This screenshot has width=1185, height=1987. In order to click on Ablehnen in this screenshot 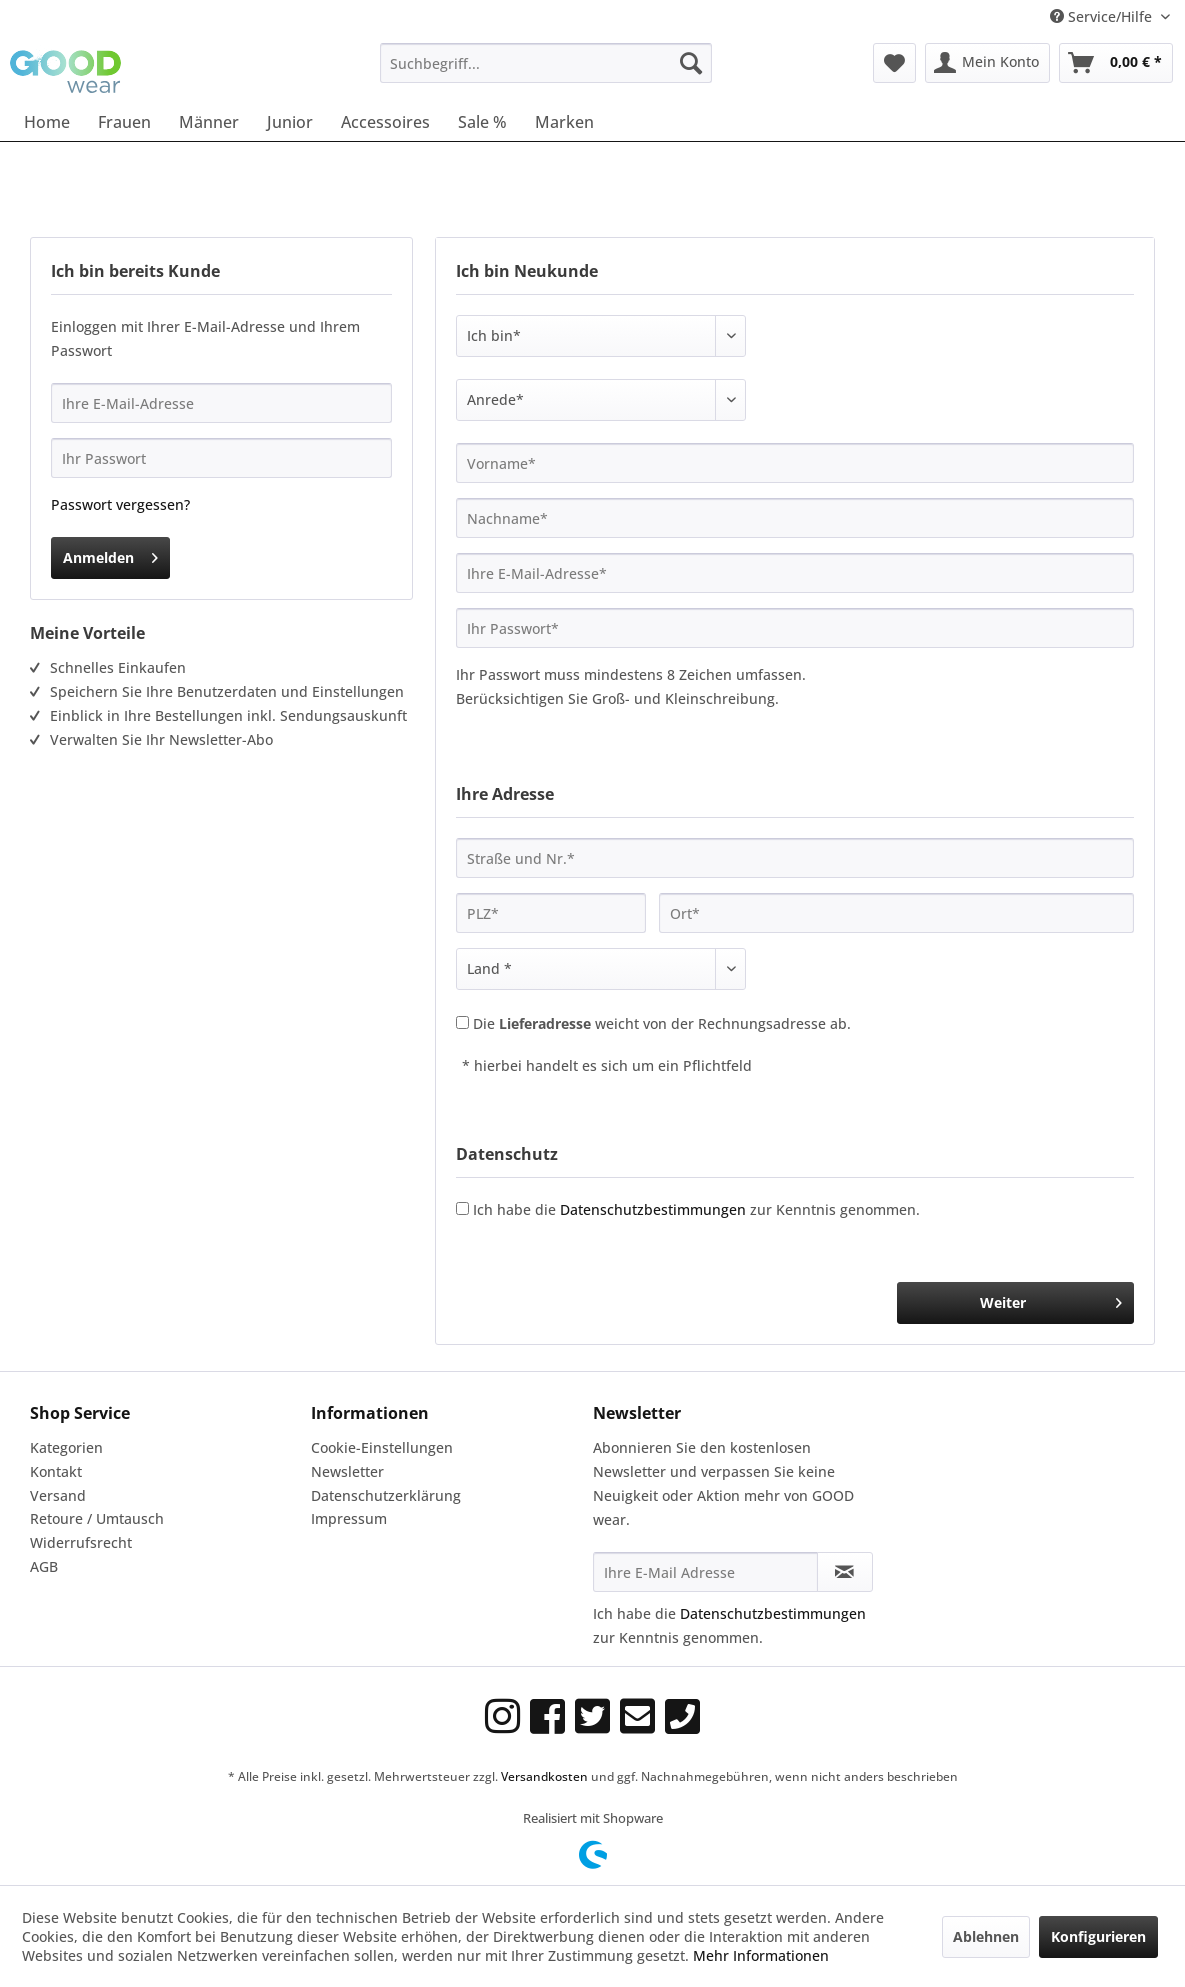, I will do `click(986, 1936)`.